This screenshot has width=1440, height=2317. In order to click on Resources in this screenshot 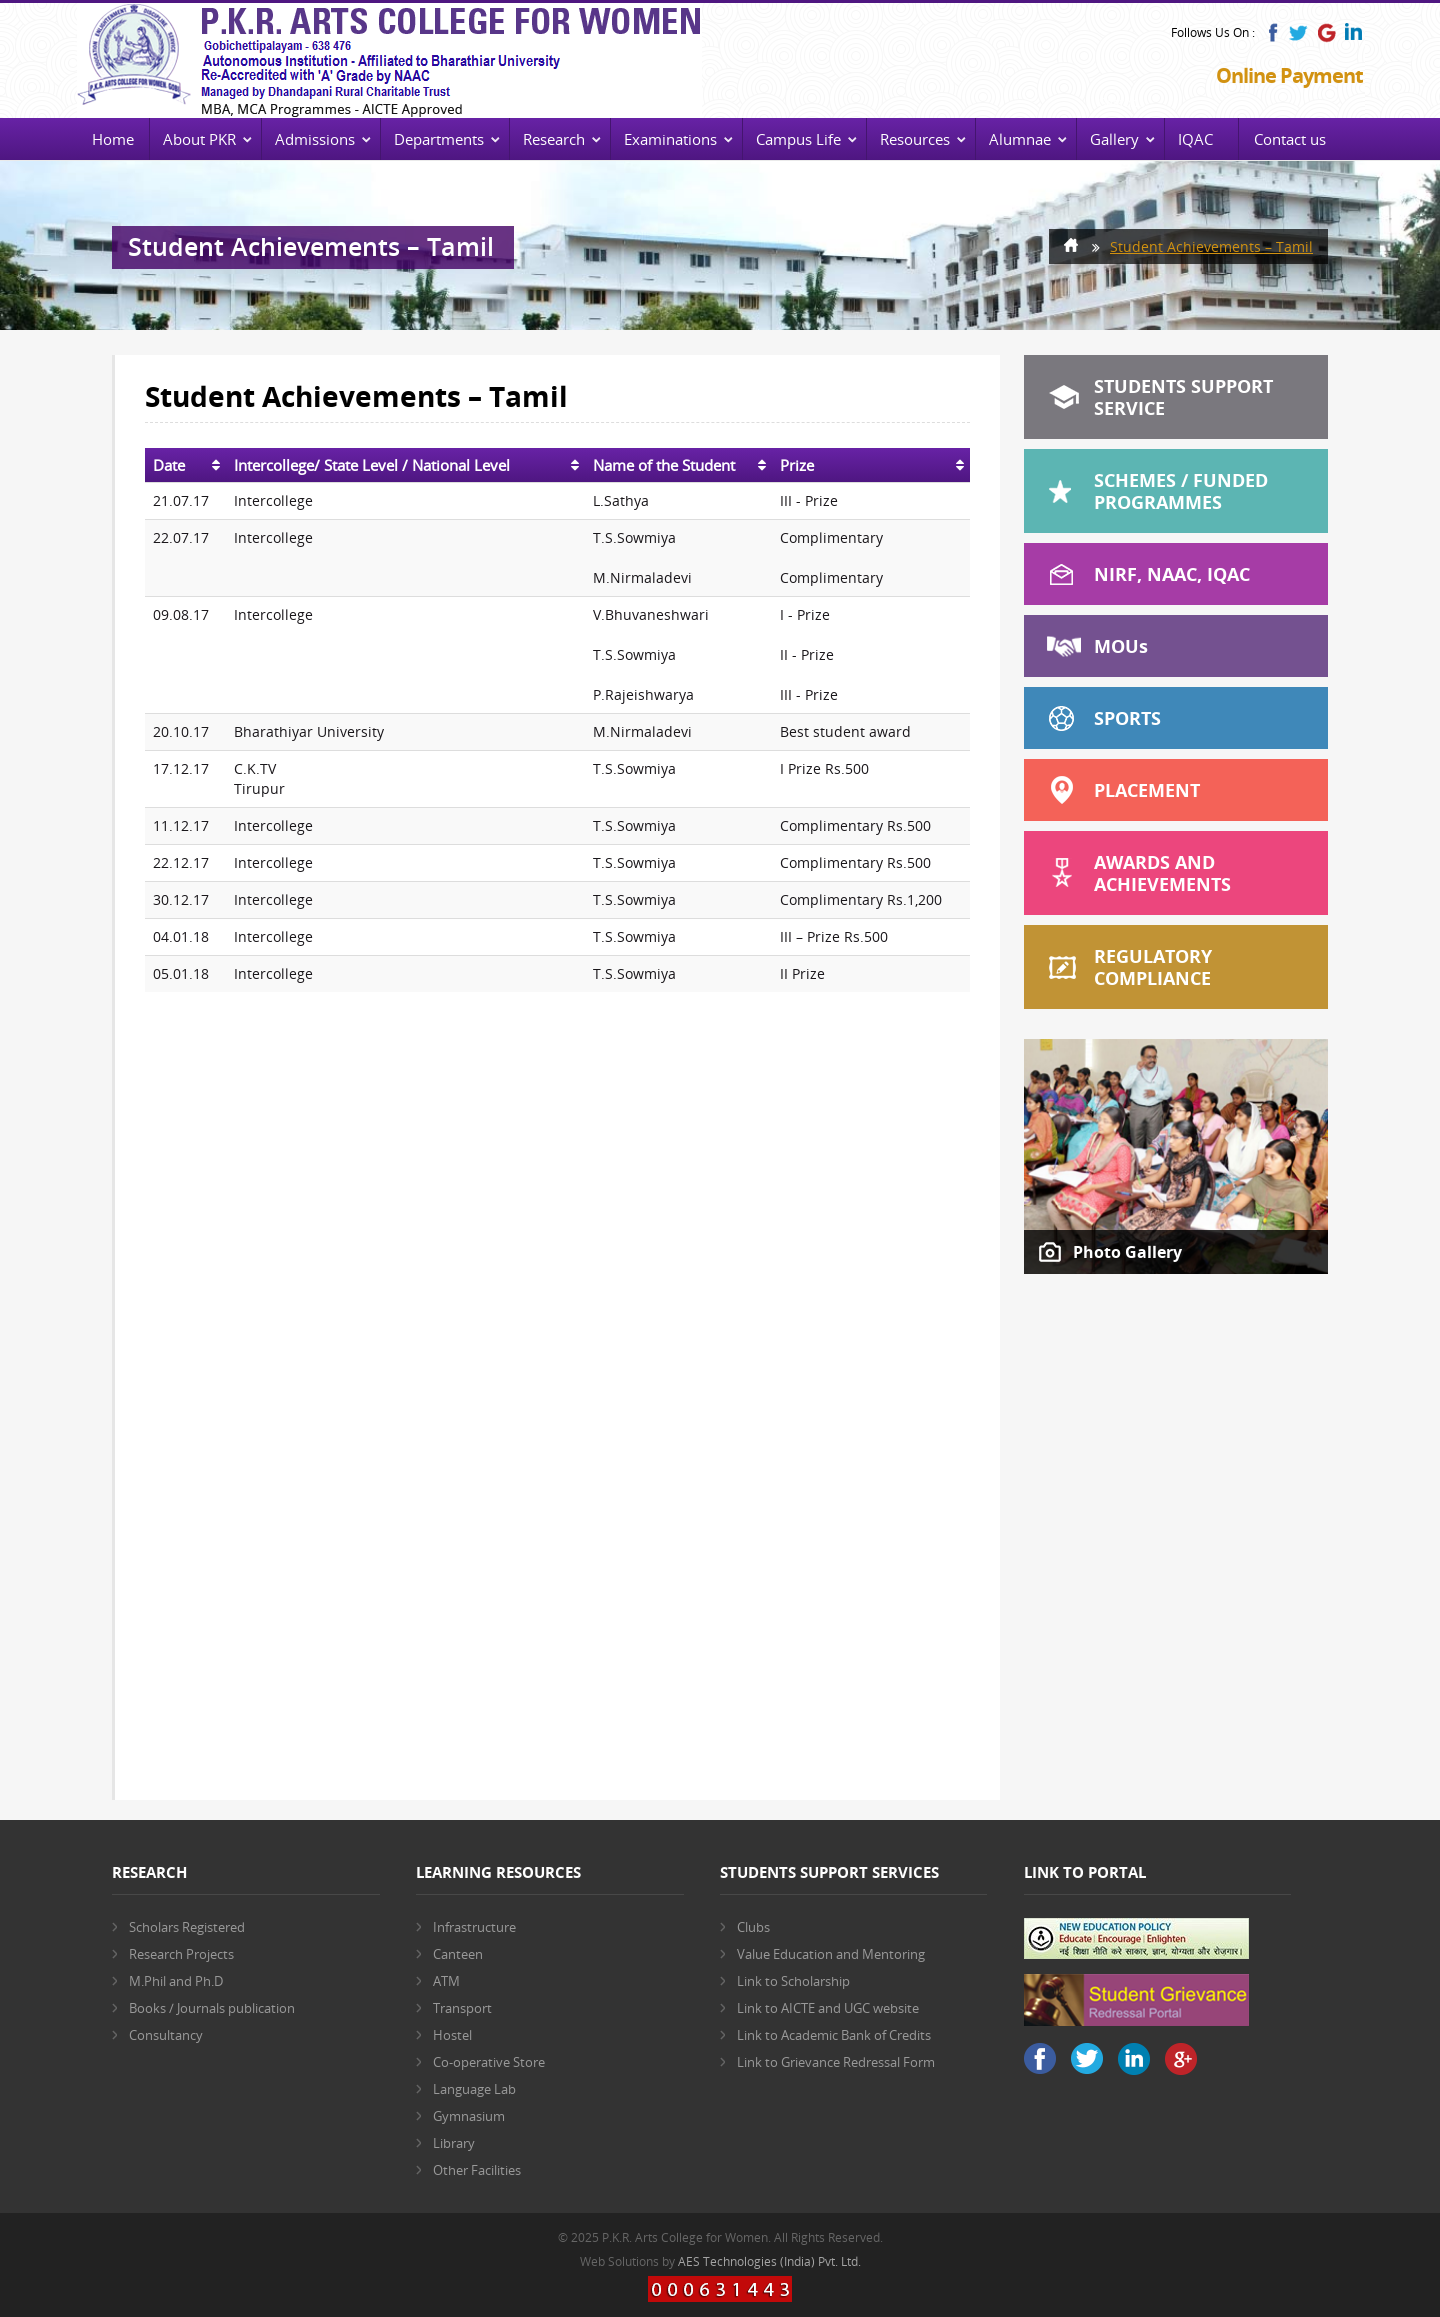, I will do `click(915, 139)`.